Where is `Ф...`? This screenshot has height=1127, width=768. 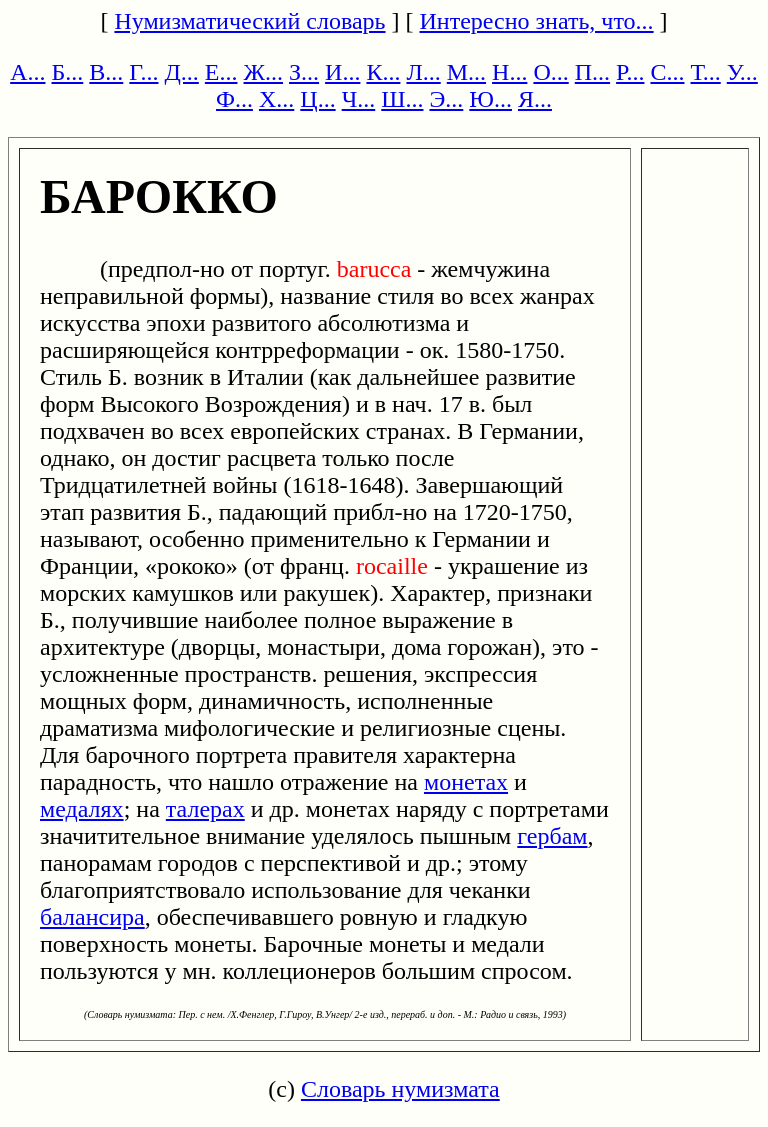 Ф... is located at coordinates (234, 99).